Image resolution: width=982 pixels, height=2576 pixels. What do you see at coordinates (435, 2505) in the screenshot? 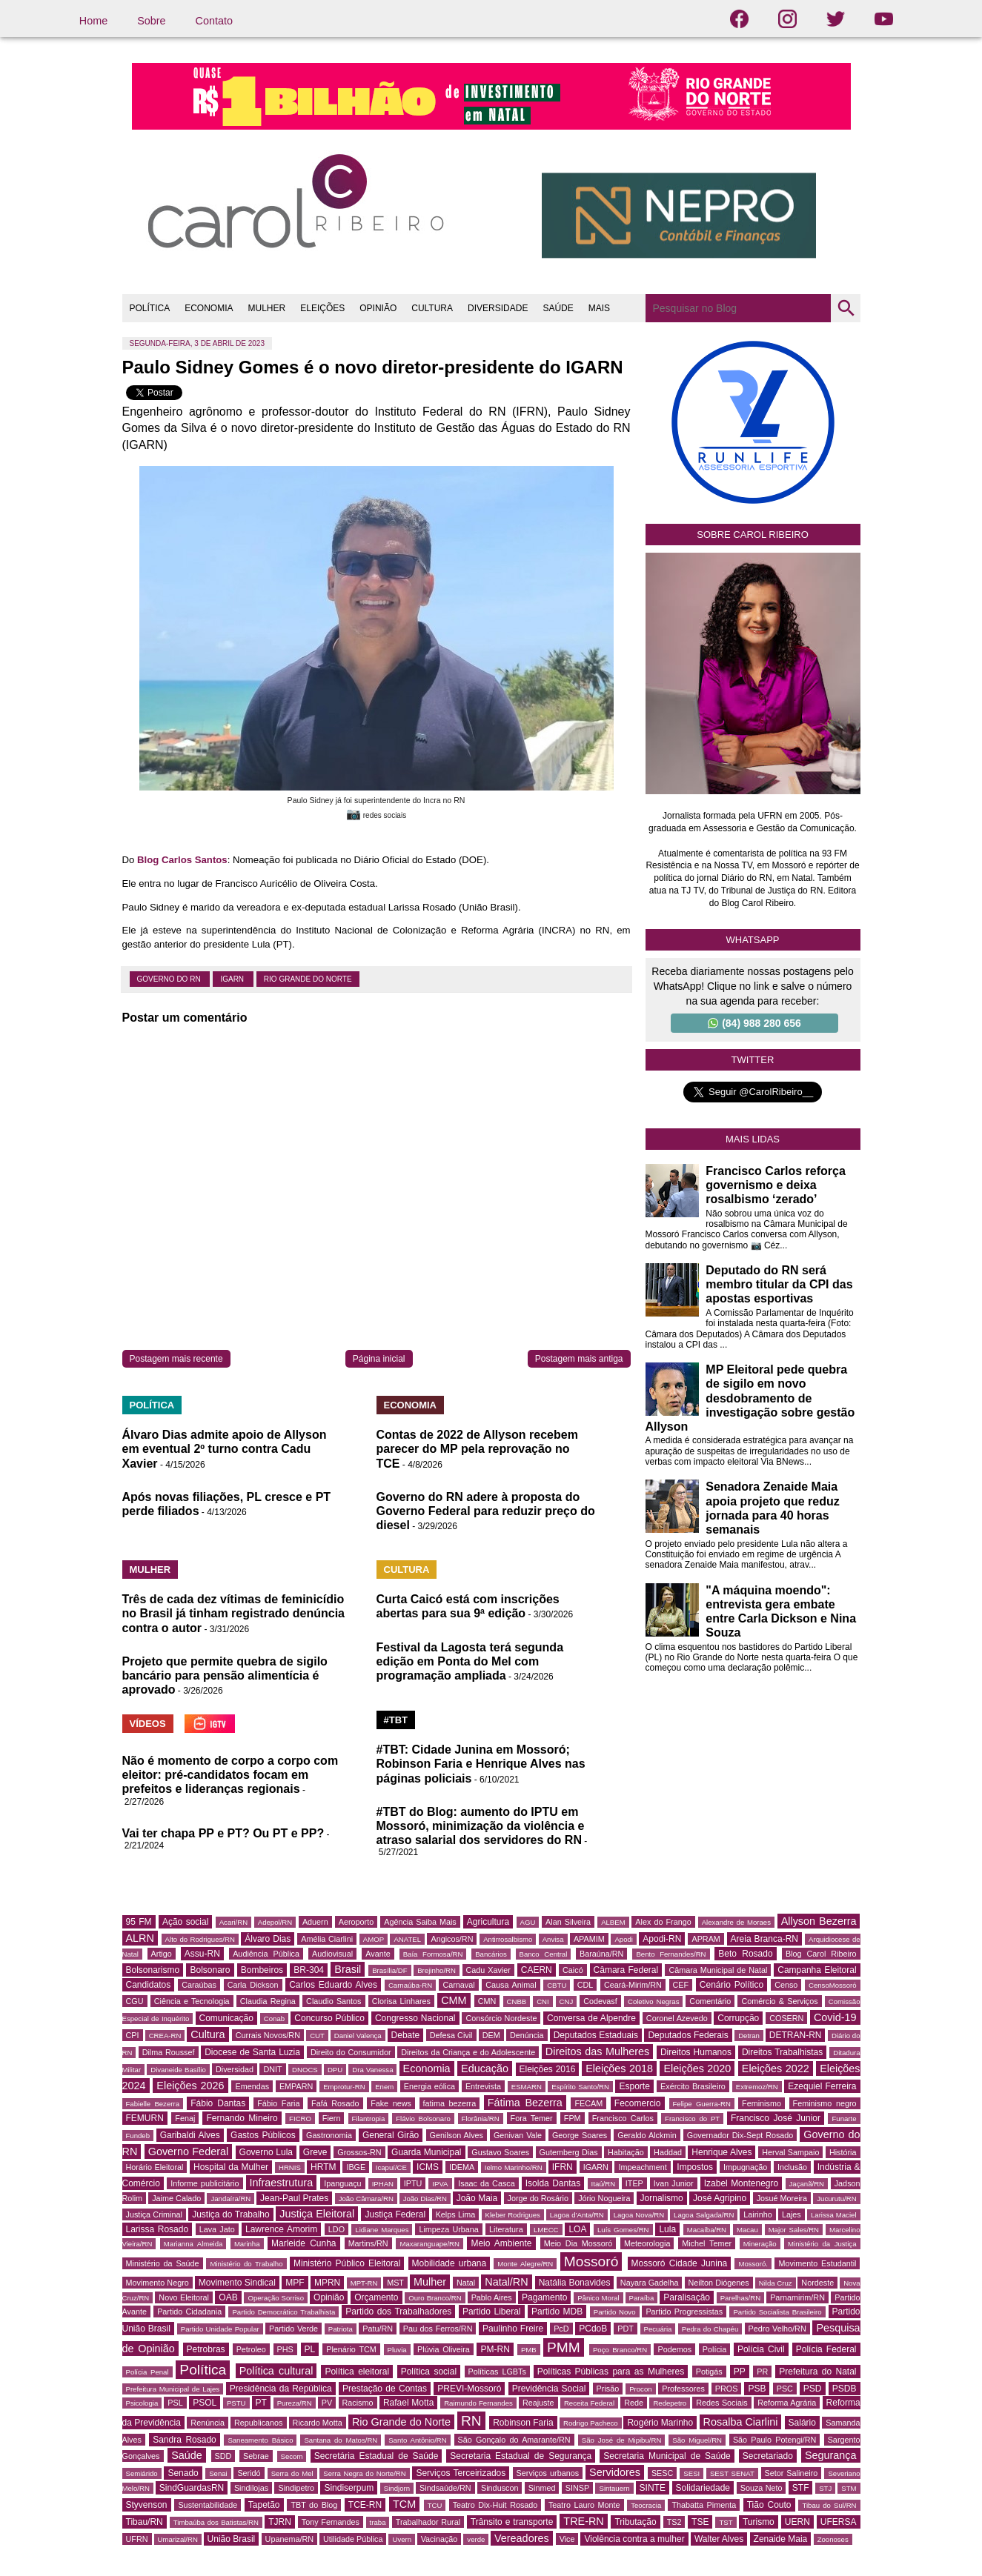
I see `TCU` at bounding box center [435, 2505].